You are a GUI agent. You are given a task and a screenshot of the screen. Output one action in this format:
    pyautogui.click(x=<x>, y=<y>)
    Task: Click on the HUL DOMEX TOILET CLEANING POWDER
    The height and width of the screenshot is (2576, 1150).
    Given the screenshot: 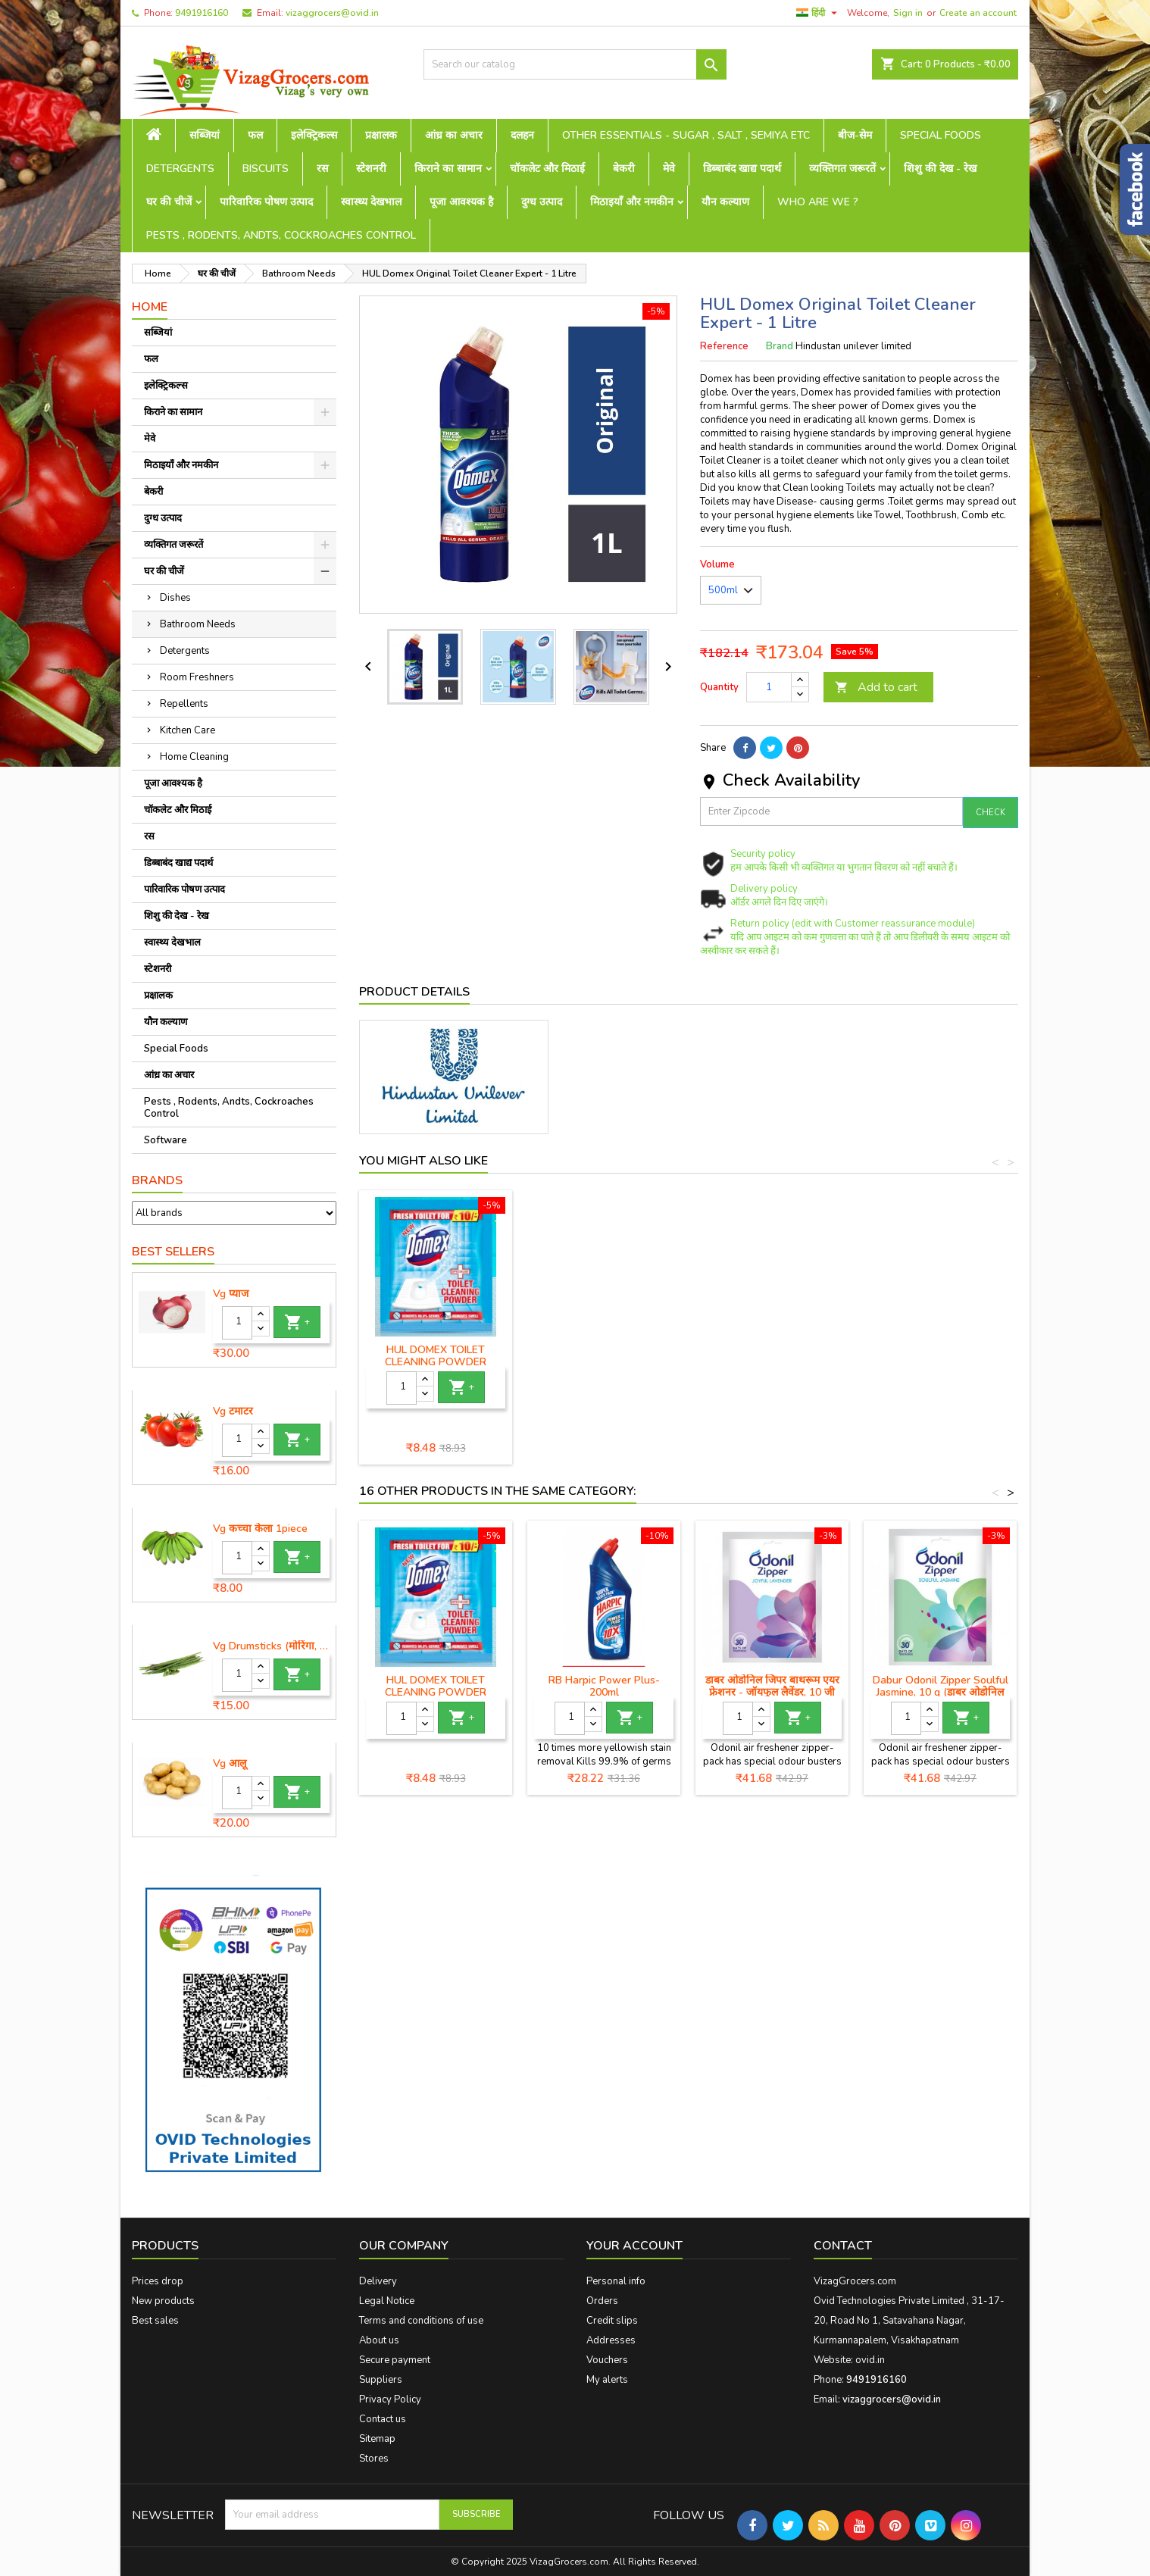 What is the action you would take?
    pyautogui.click(x=940, y=1356)
    